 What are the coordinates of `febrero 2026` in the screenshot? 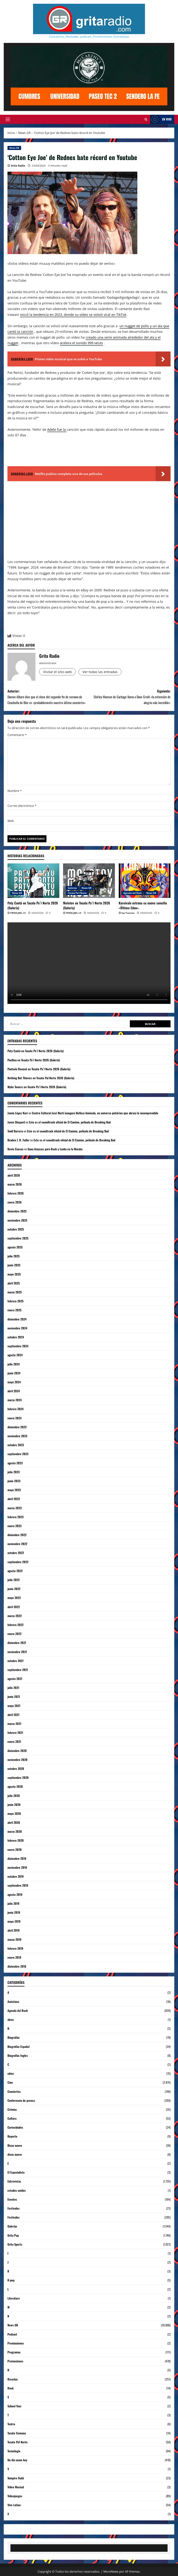 It's located at (15, 1193).